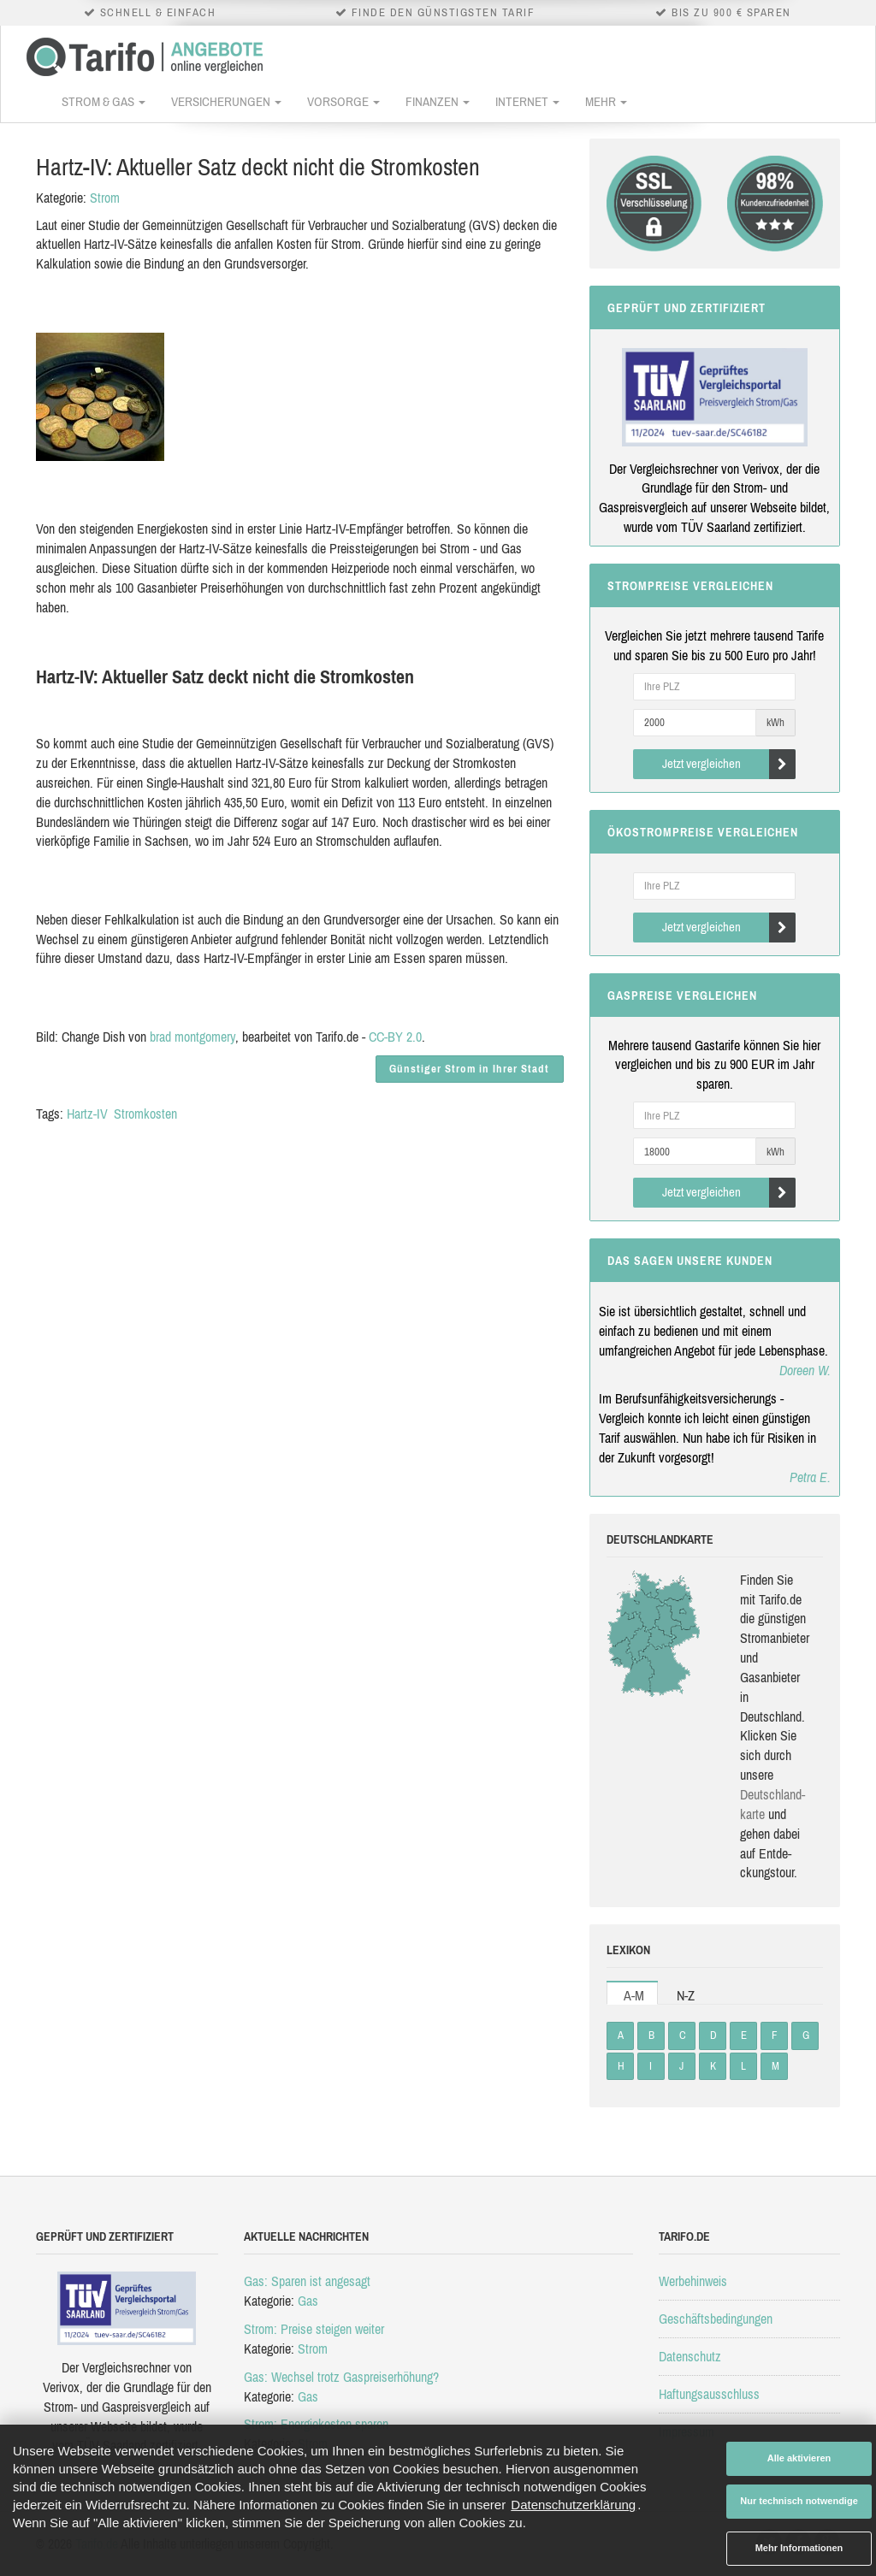 The width and height of the screenshot is (876, 2576). What do you see at coordinates (709, 2394) in the screenshot?
I see `Haftungsausschluss` at bounding box center [709, 2394].